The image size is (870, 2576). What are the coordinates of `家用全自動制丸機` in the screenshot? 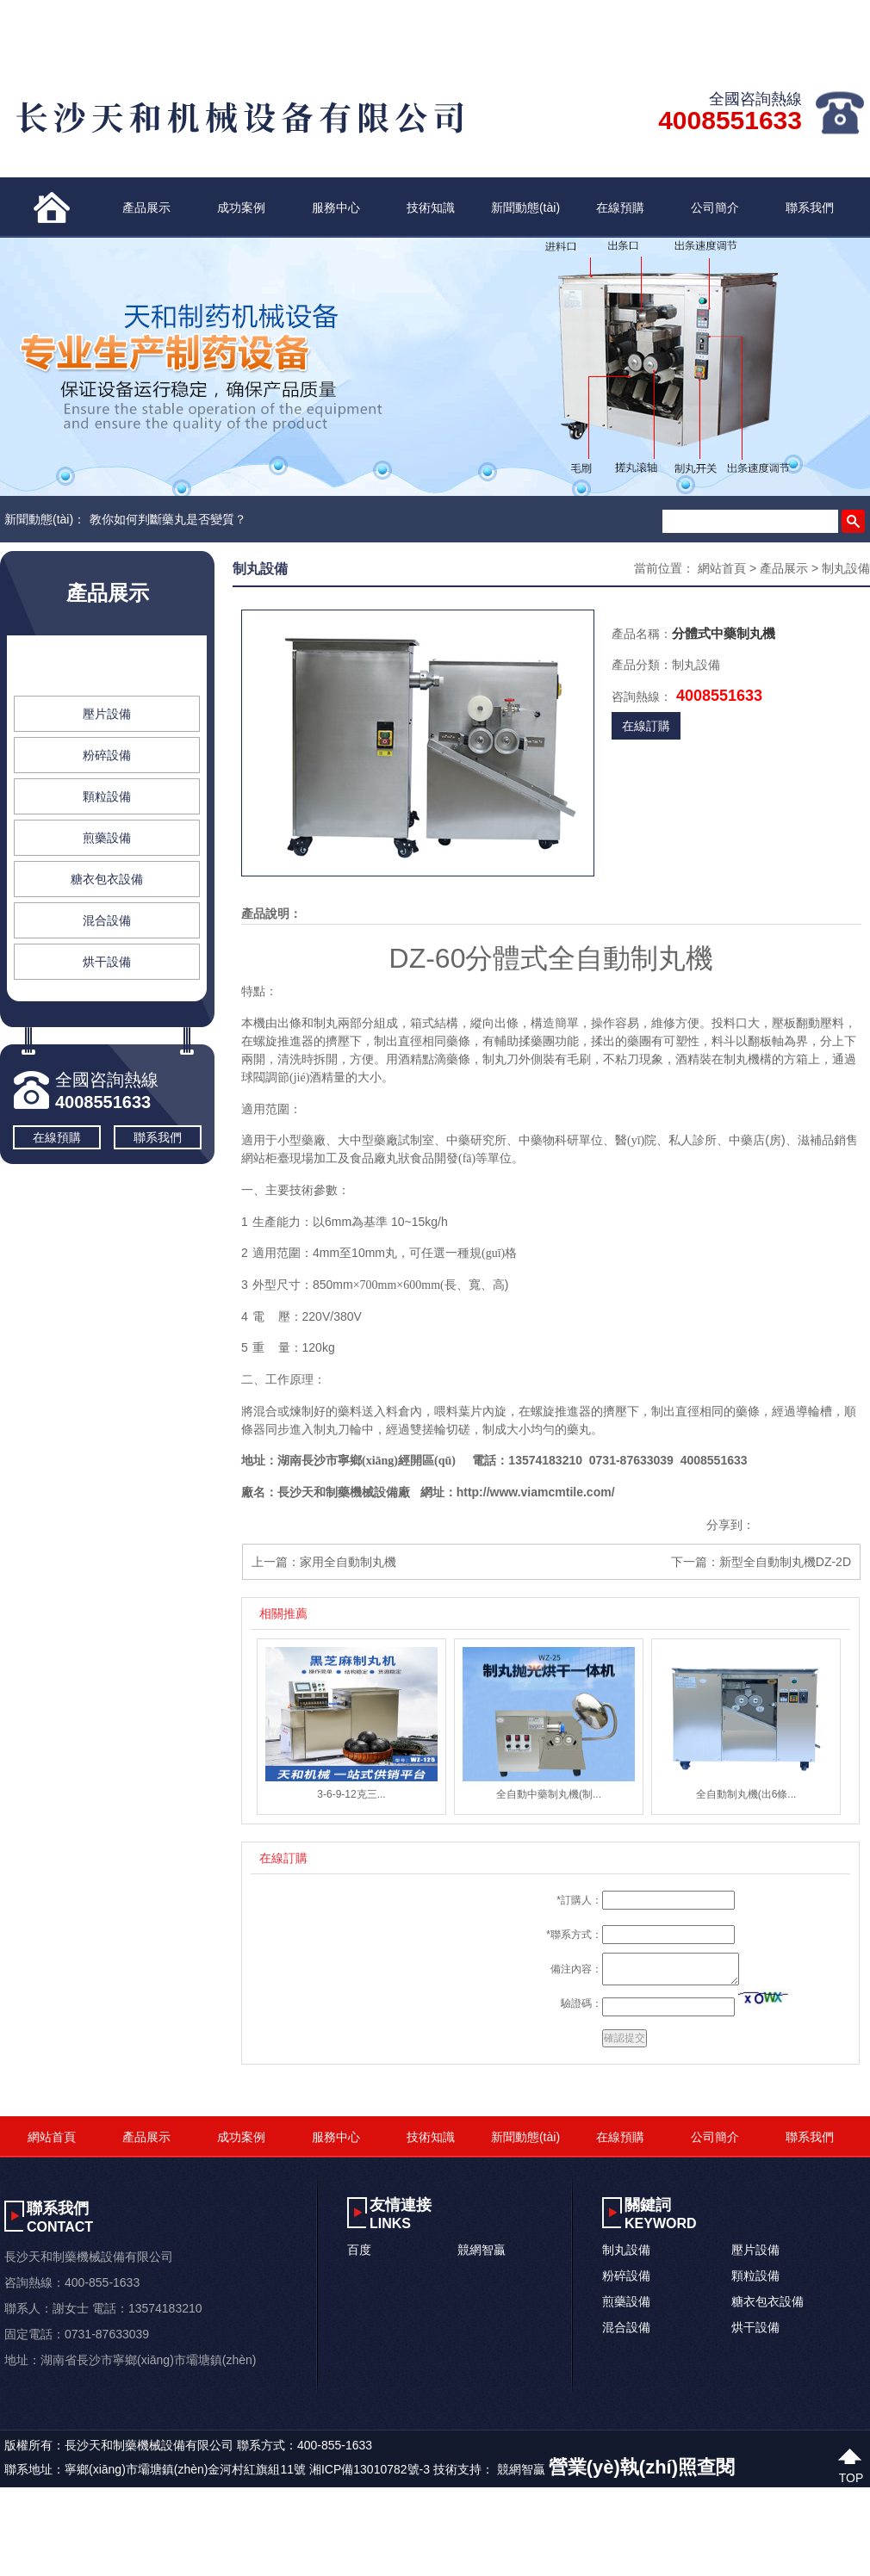 It's located at (348, 1562).